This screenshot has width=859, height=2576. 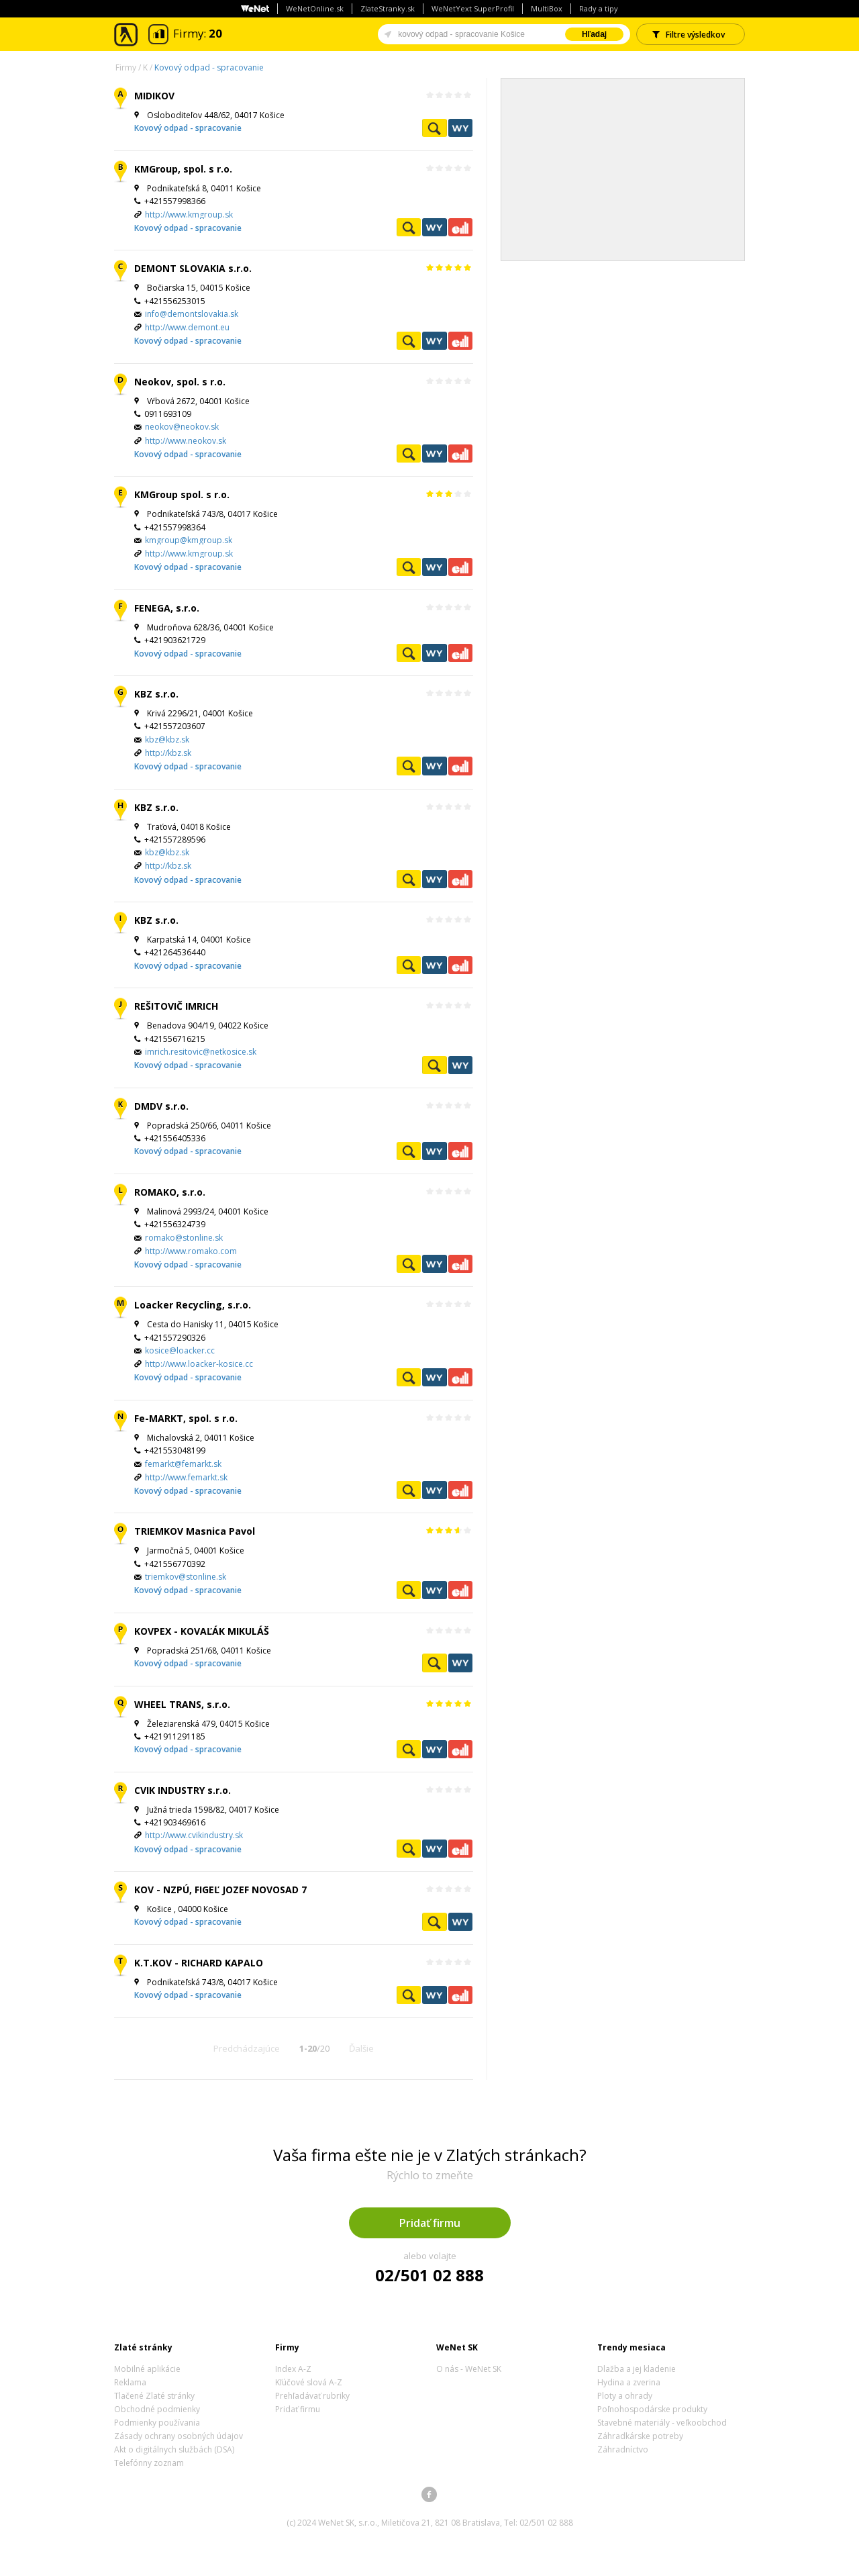 I want to click on Index A-Z, so click(x=293, y=2369).